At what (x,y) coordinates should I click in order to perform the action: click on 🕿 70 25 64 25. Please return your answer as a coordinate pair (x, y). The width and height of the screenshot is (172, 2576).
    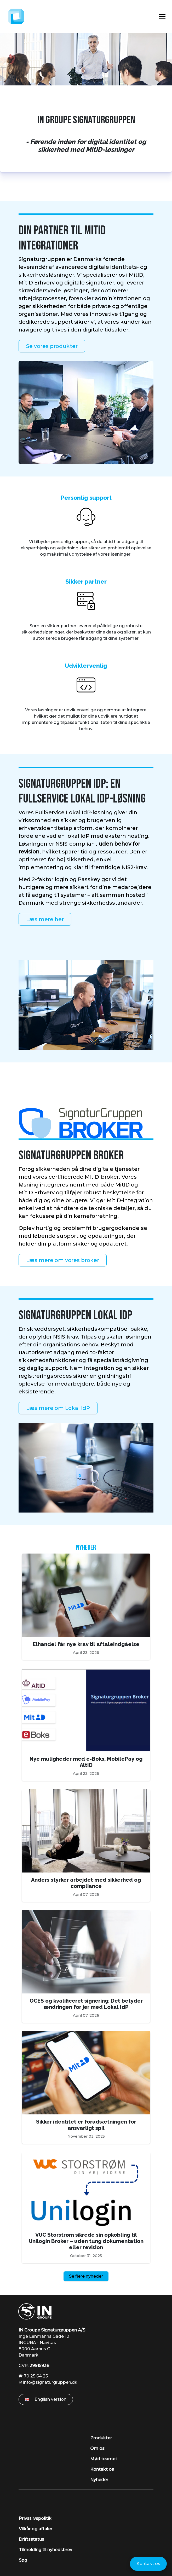
    Looking at the image, I should click on (33, 2376).